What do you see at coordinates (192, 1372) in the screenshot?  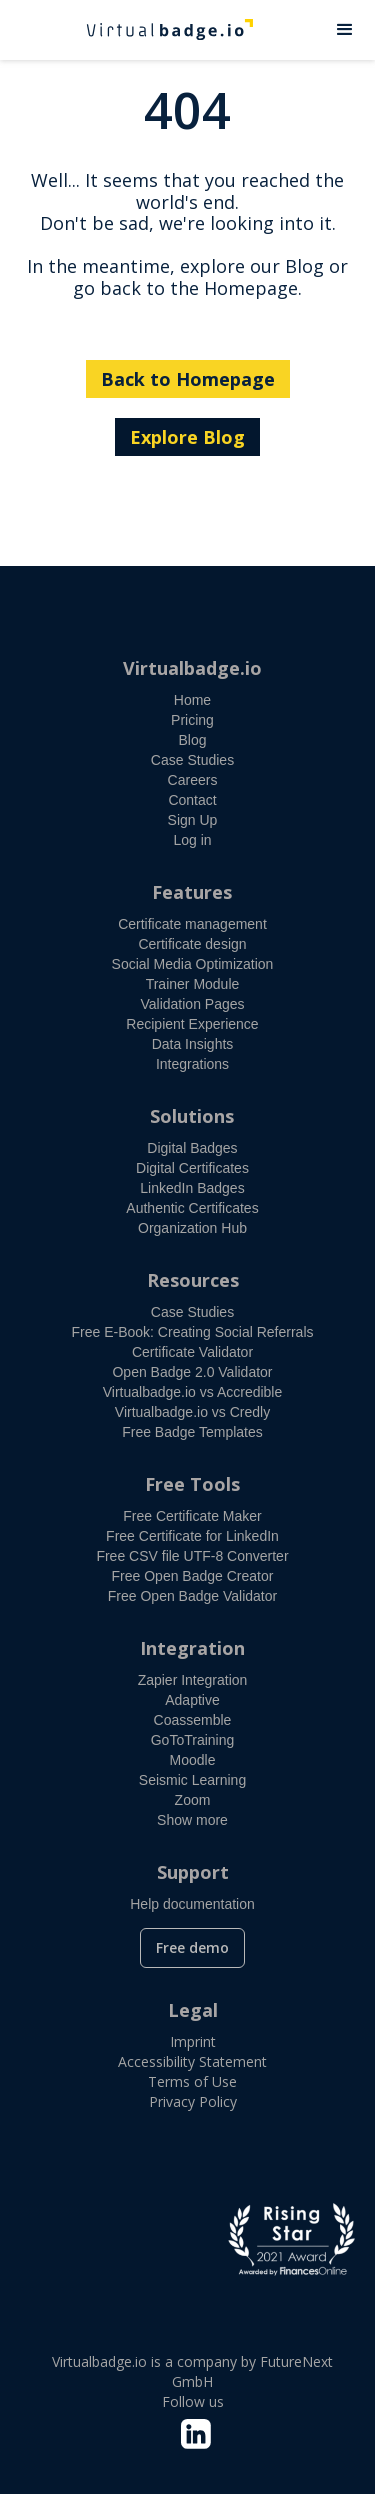 I see `Open Badge 2.0 Validator` at bounding box center [192, 1372].